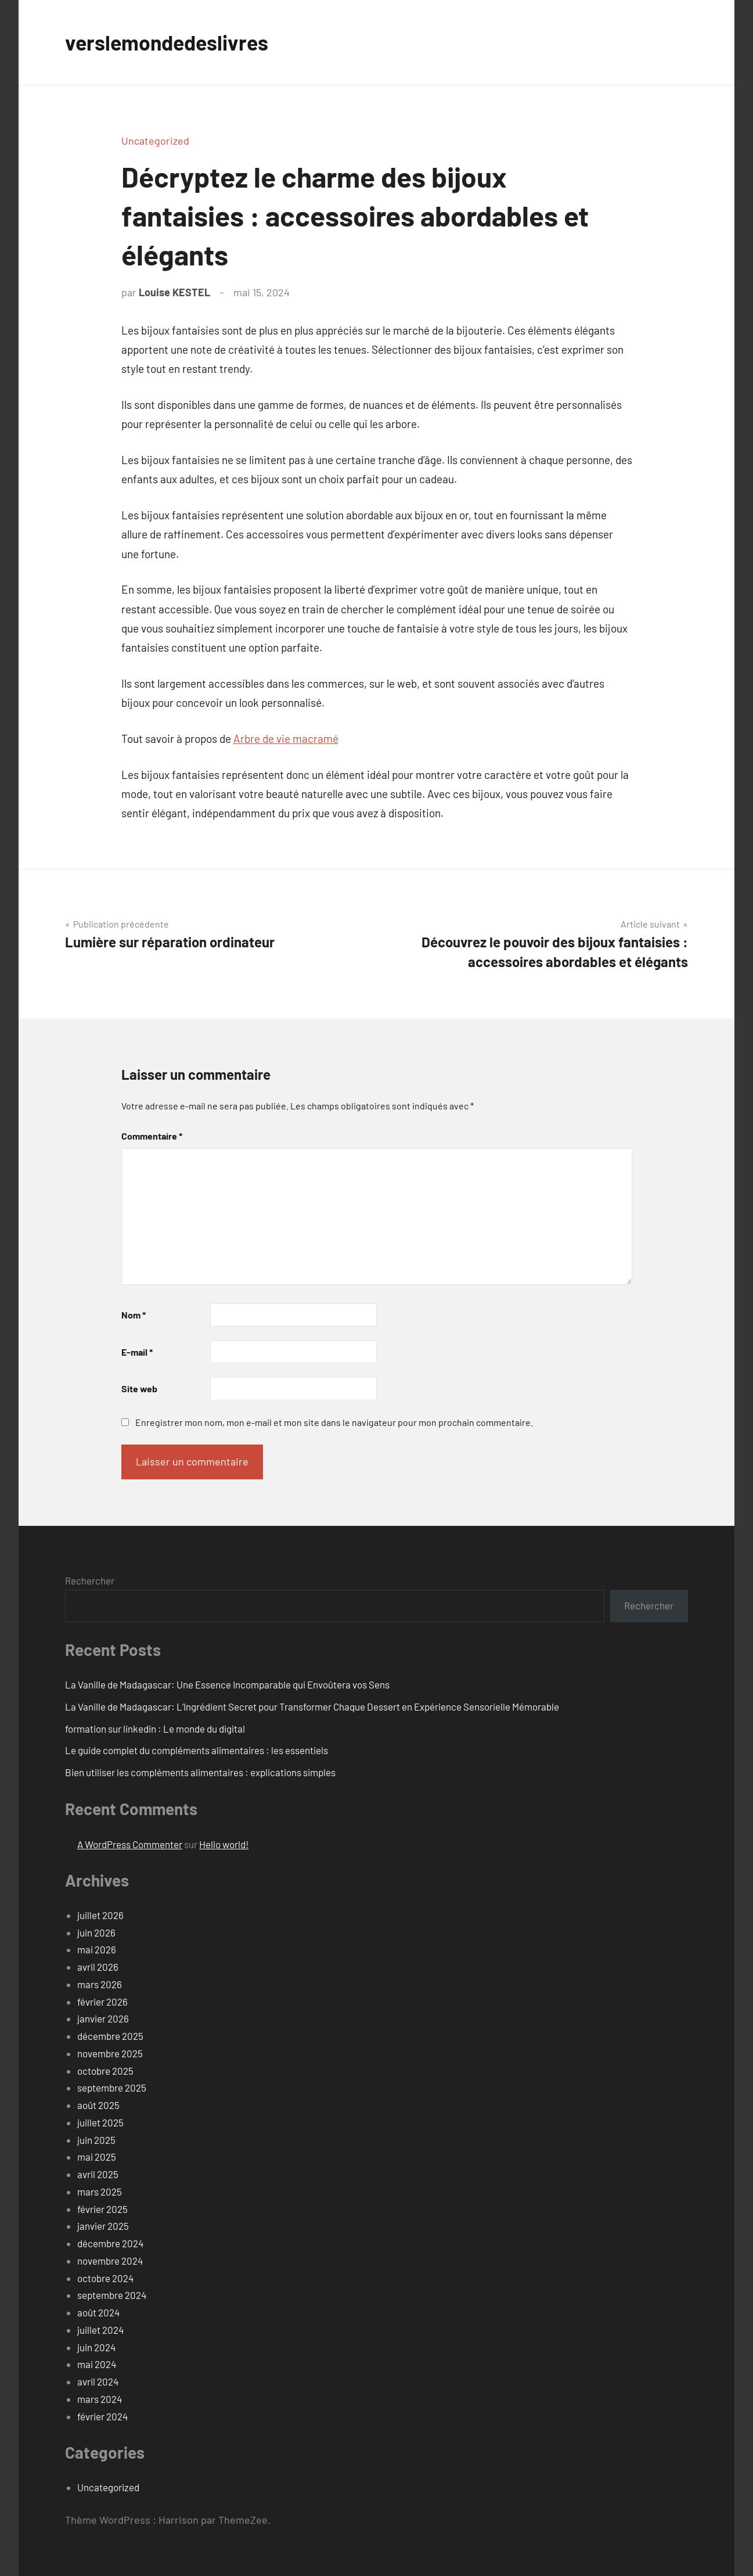 The width and height of the screenshot is (753, 2576). I want to click on février 2025, so click(102, 2209).